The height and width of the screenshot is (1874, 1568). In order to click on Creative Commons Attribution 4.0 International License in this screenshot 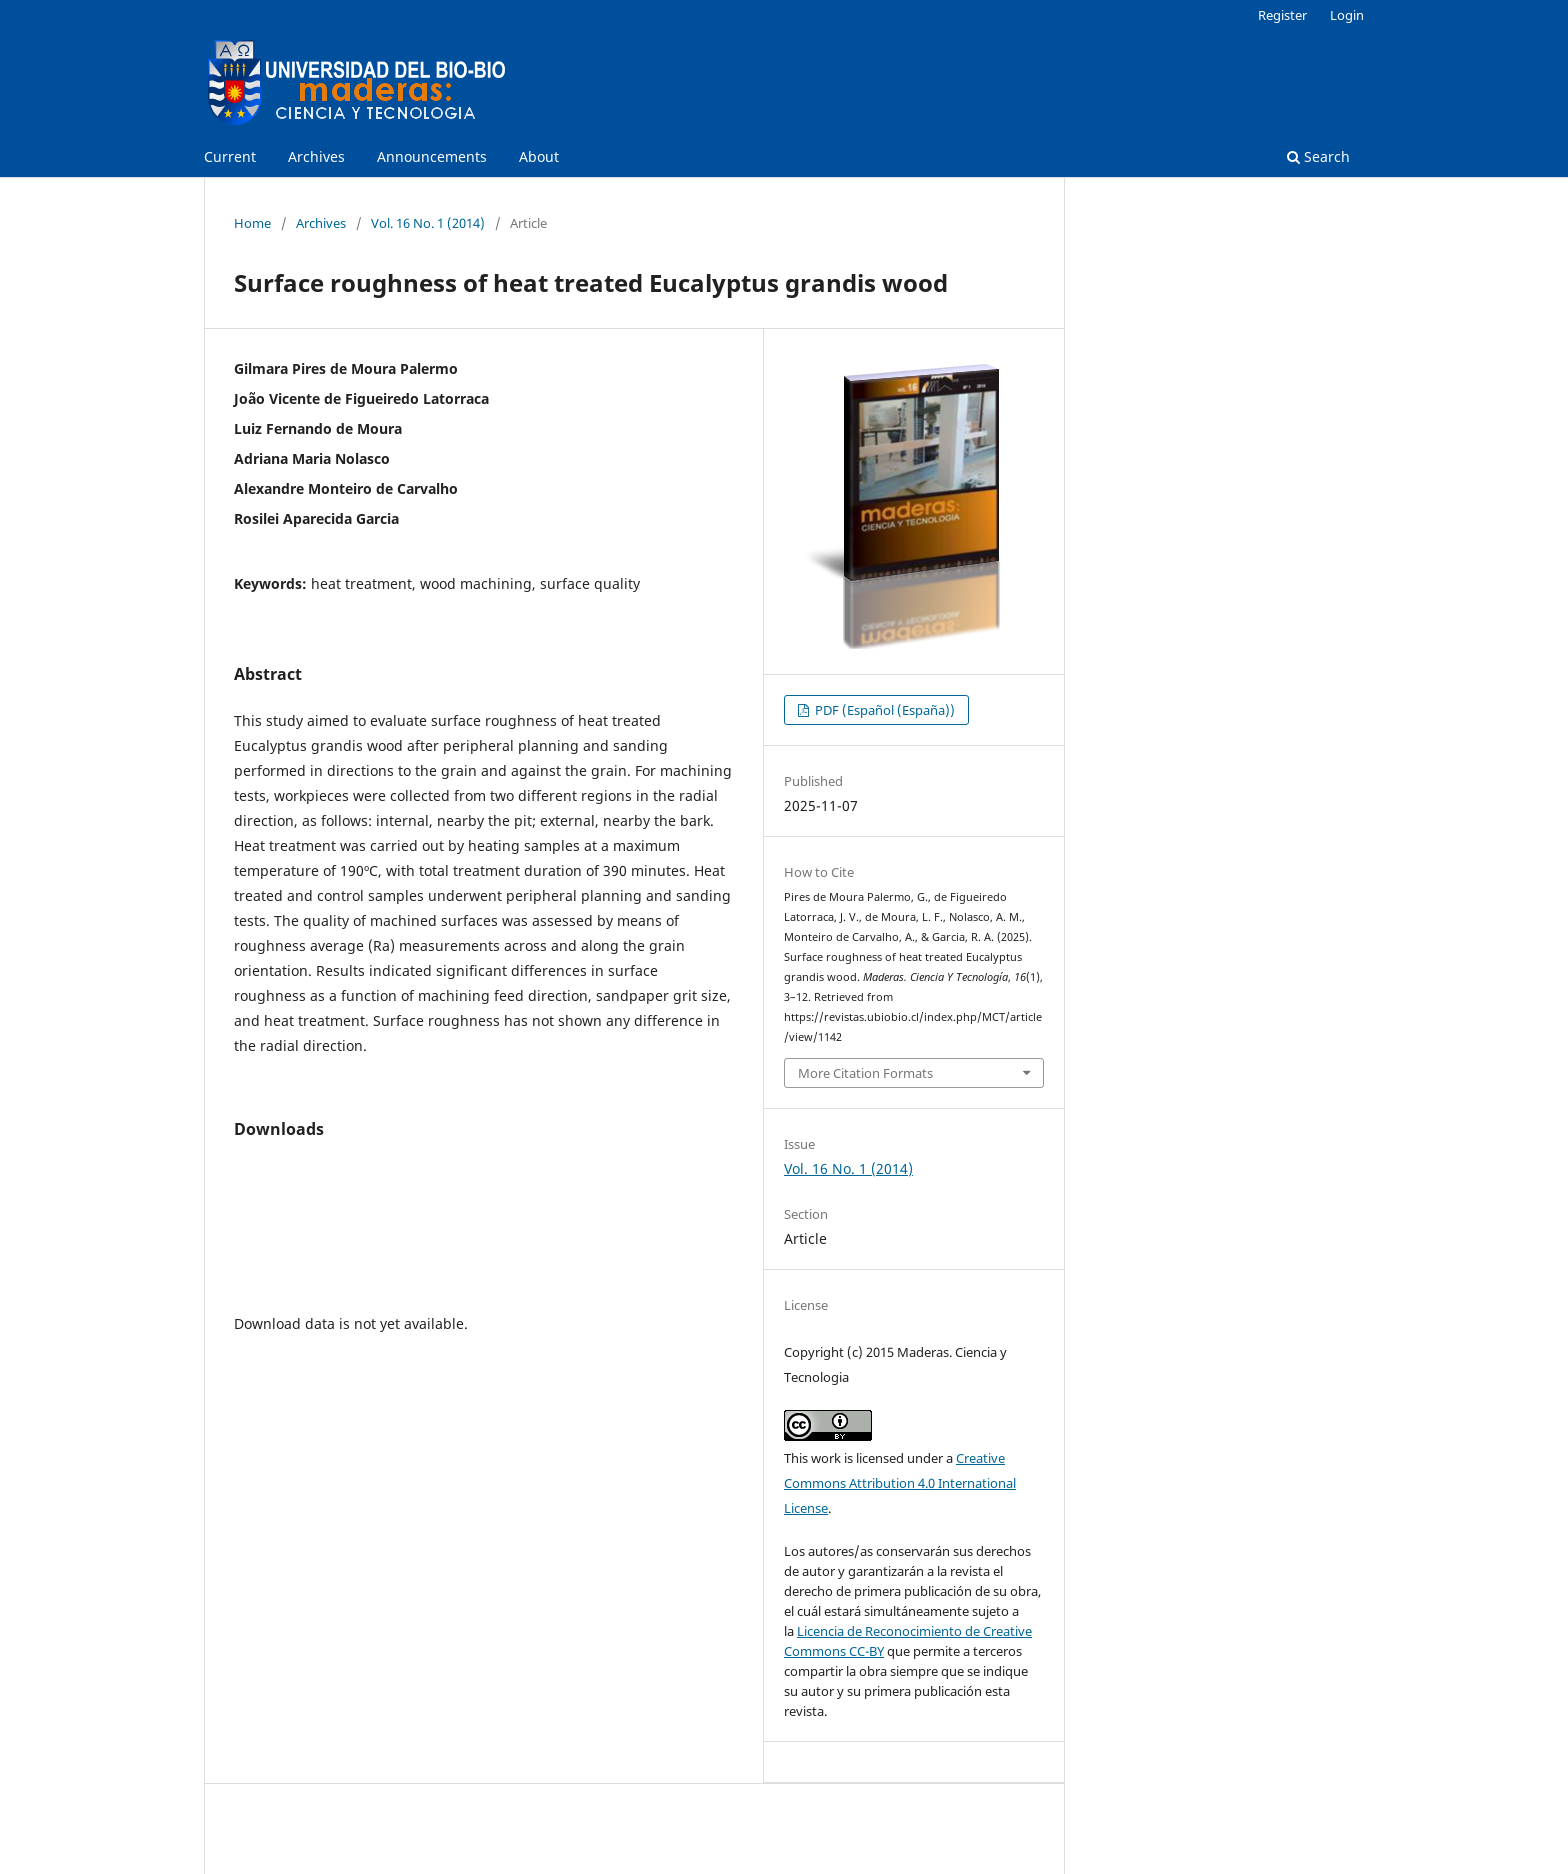, I will do `click(900, 1483)`.